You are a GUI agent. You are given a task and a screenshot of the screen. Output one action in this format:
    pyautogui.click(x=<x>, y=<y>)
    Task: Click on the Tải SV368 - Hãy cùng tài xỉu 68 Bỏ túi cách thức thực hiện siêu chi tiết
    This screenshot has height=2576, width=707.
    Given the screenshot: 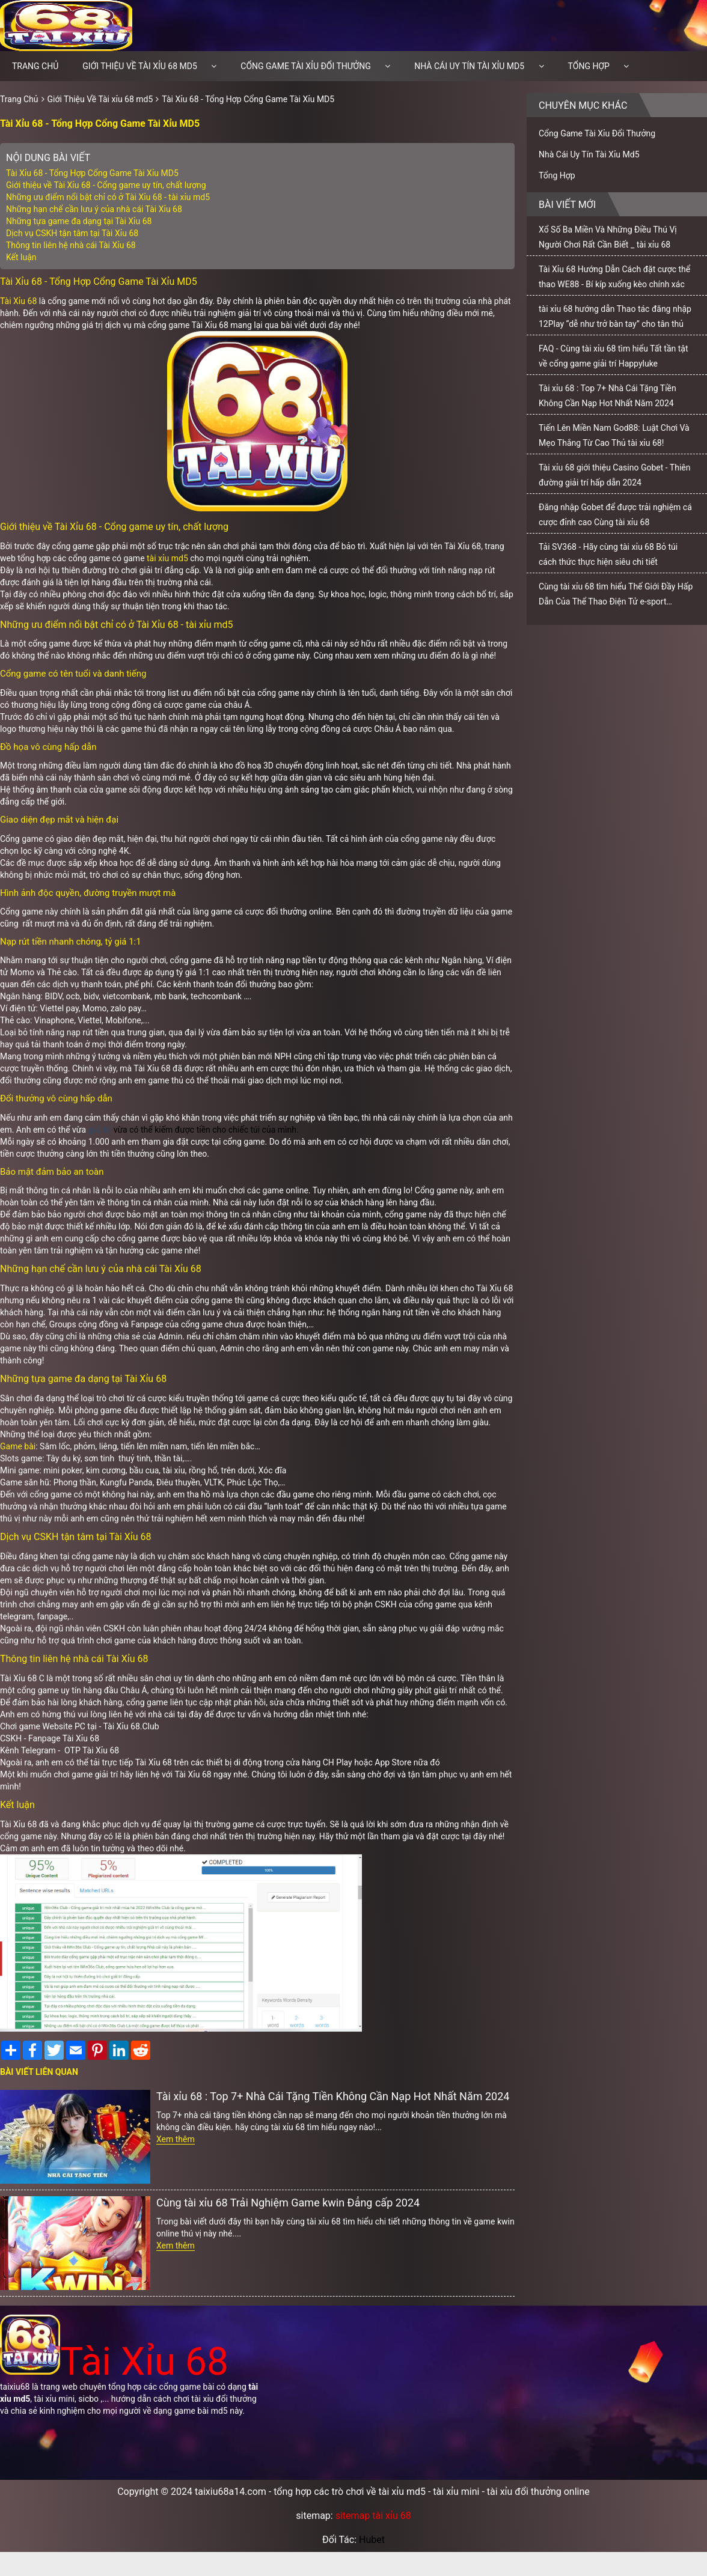 What is the action you would take?
    pyautogui.click(x=608, y=554)
    